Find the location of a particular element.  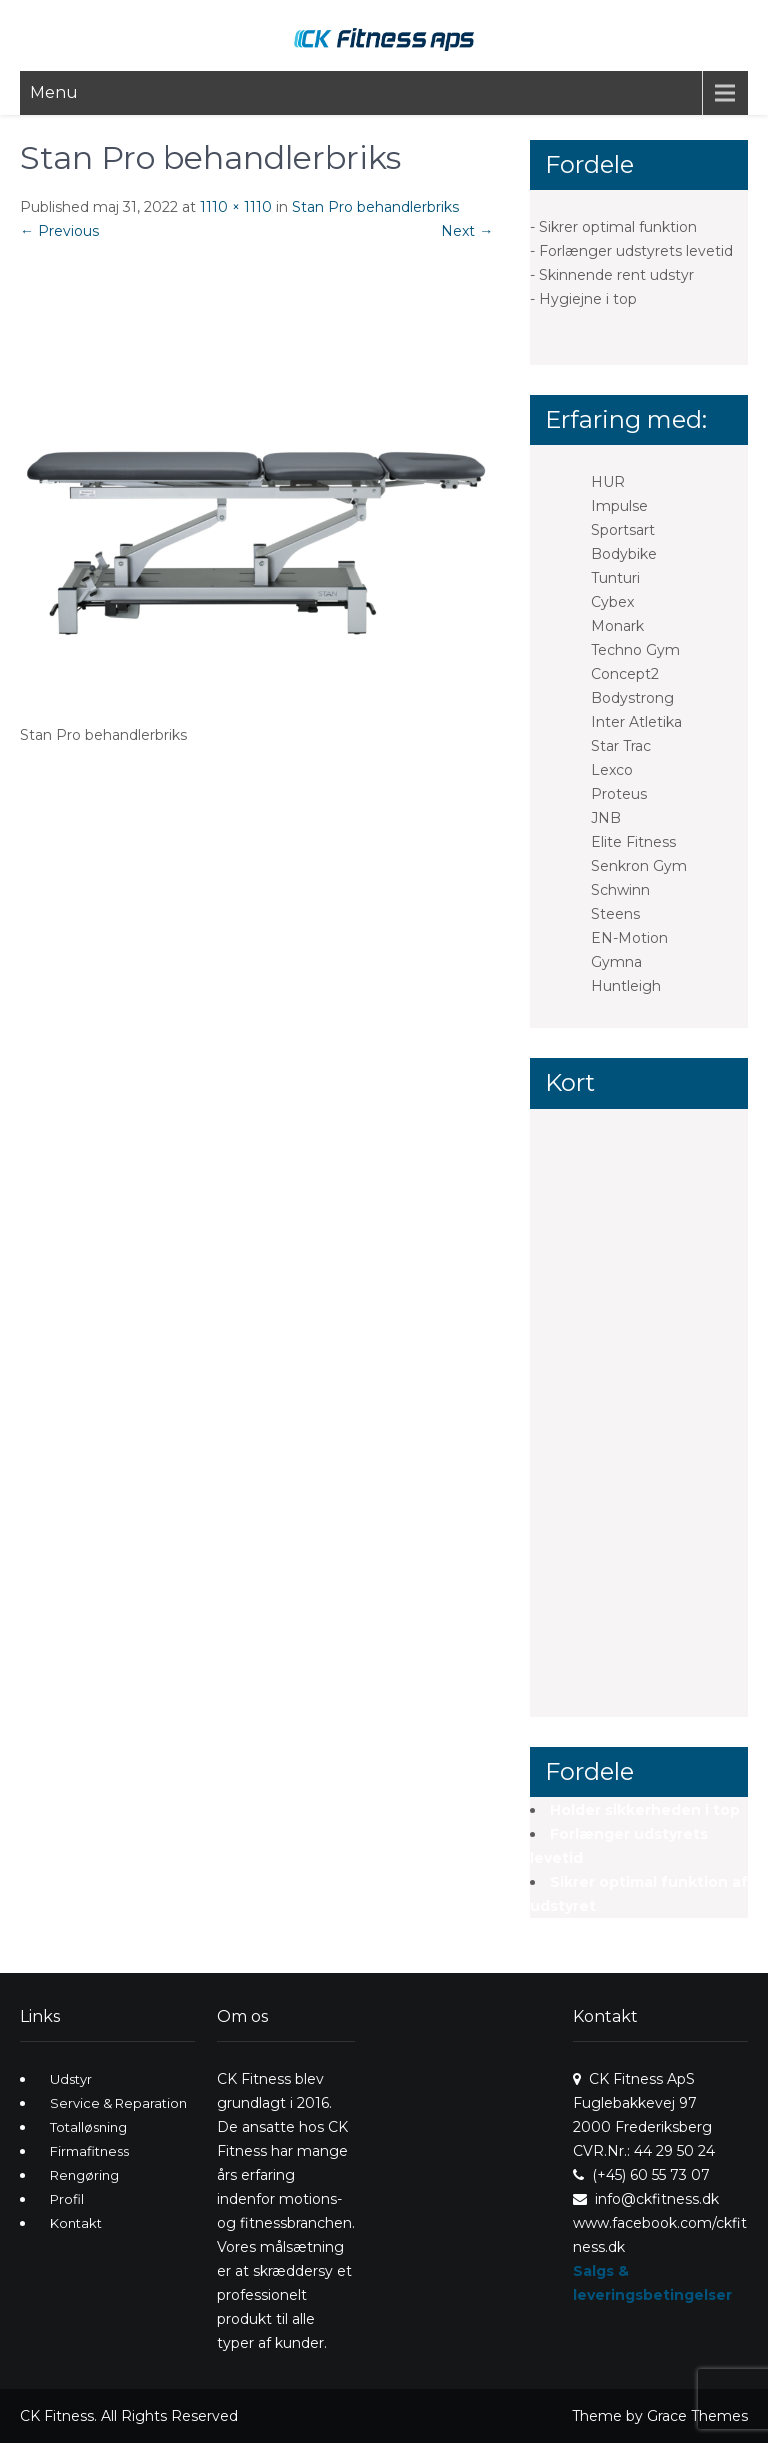

1110 × 1110 is located at coordinates (236, 207).